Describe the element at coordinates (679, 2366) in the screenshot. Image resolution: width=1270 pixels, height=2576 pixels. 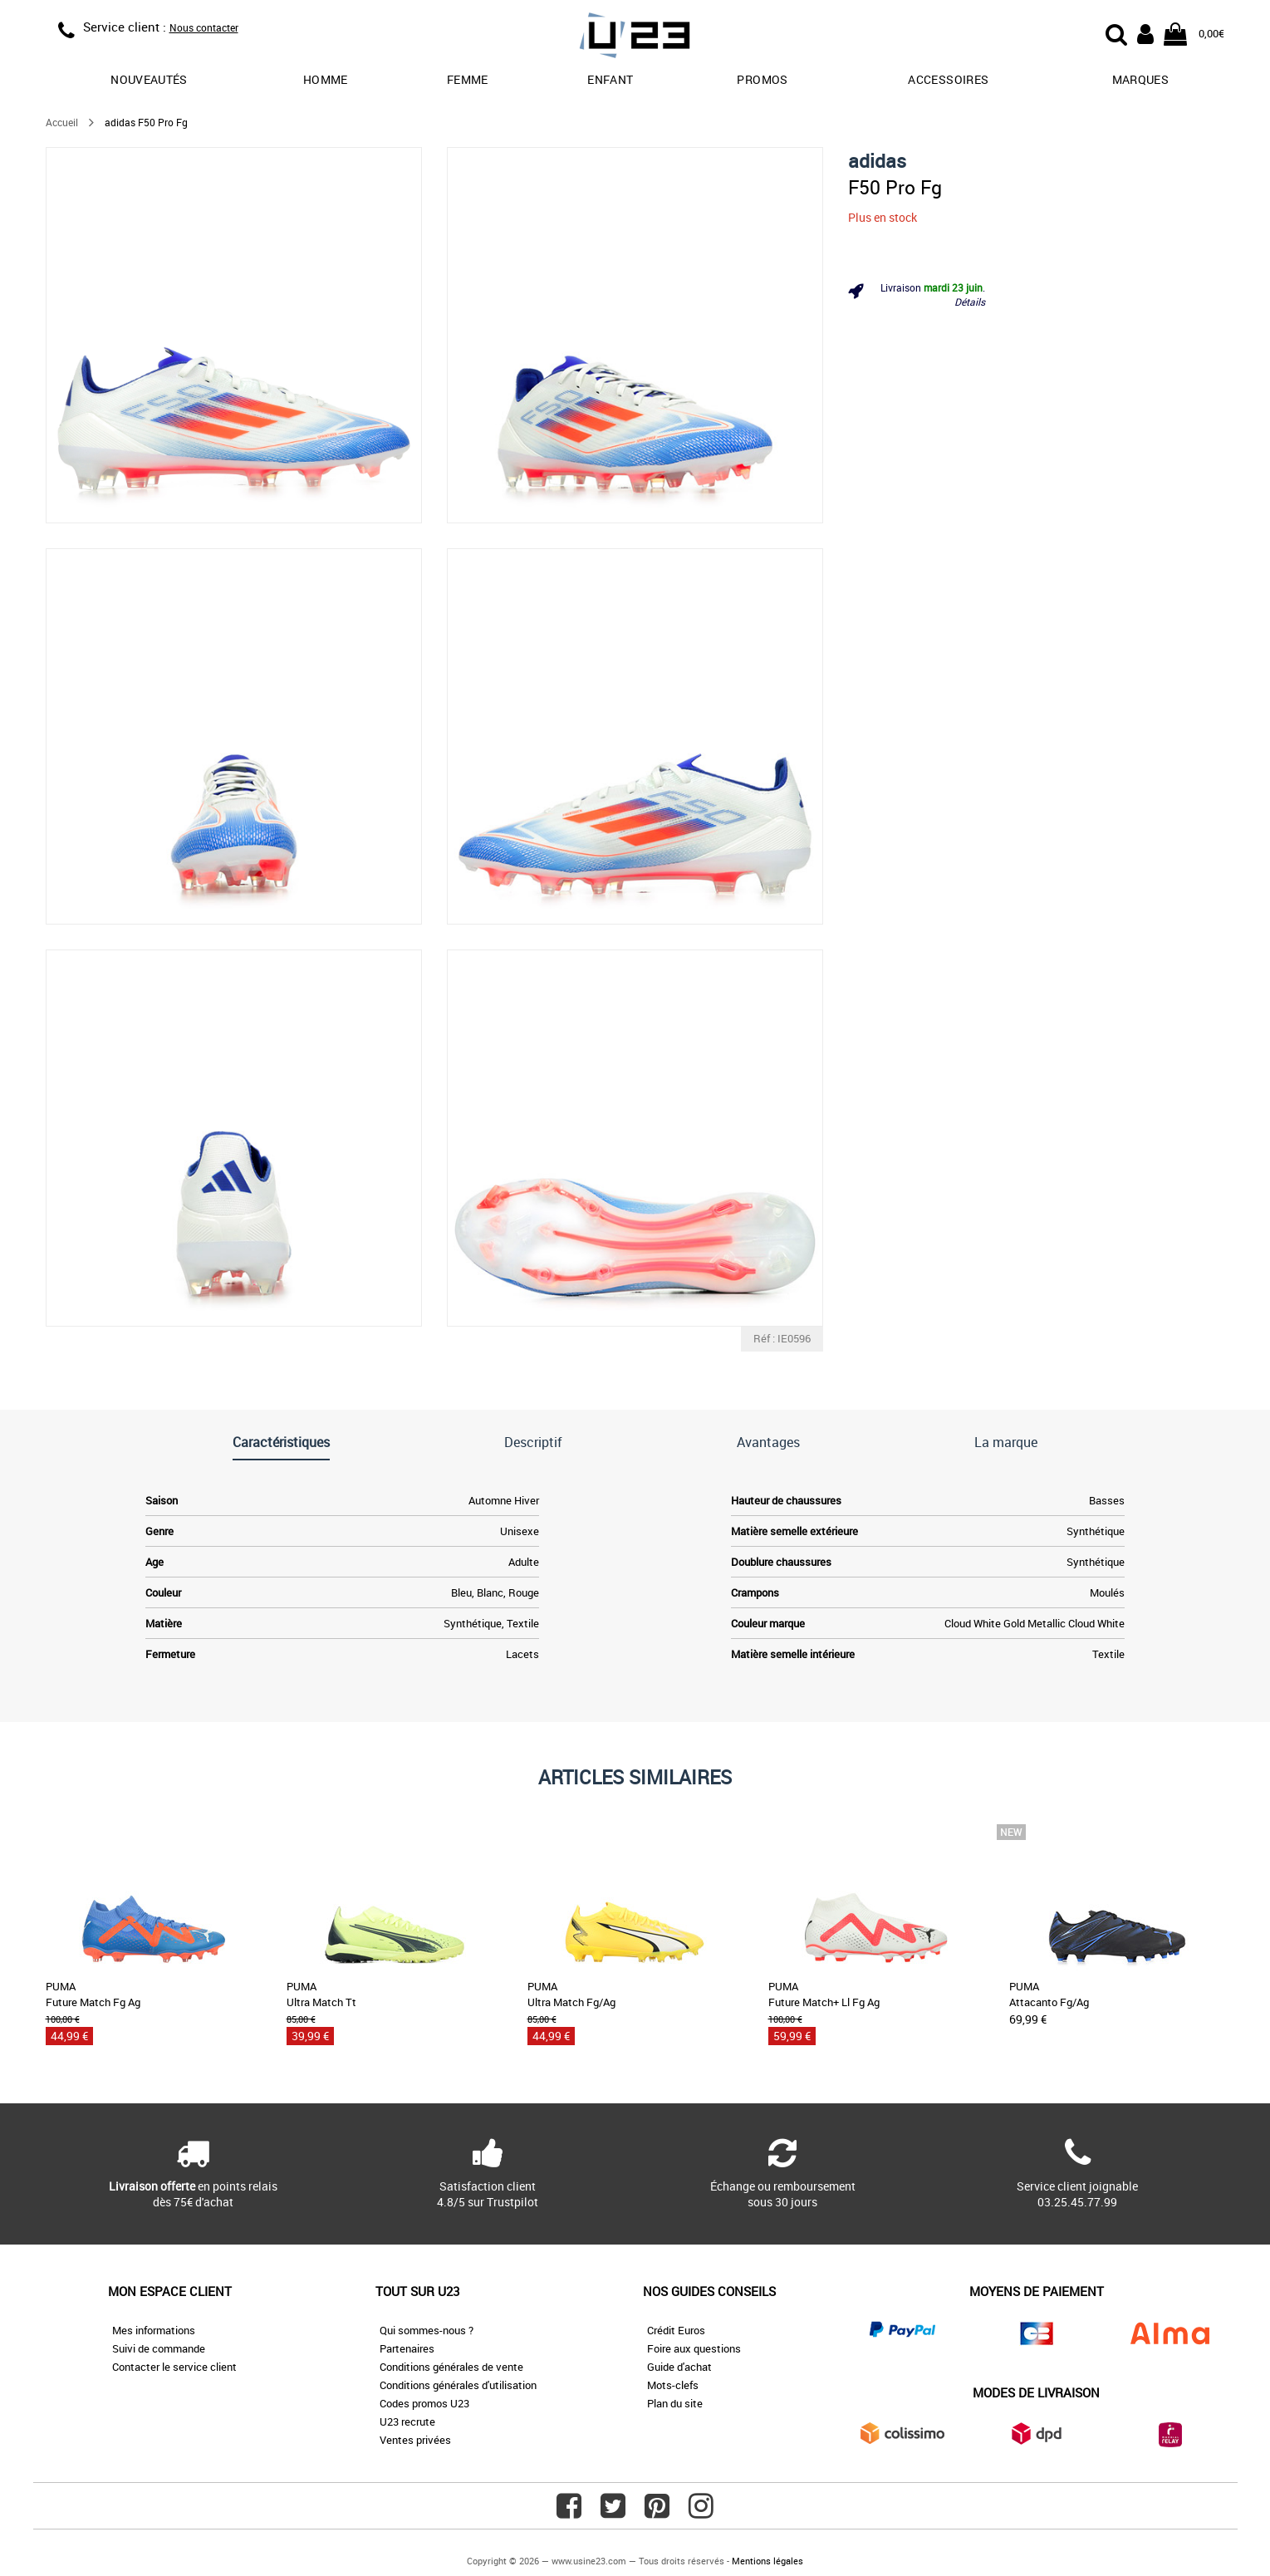
I see `Guide d'achat` at that location.